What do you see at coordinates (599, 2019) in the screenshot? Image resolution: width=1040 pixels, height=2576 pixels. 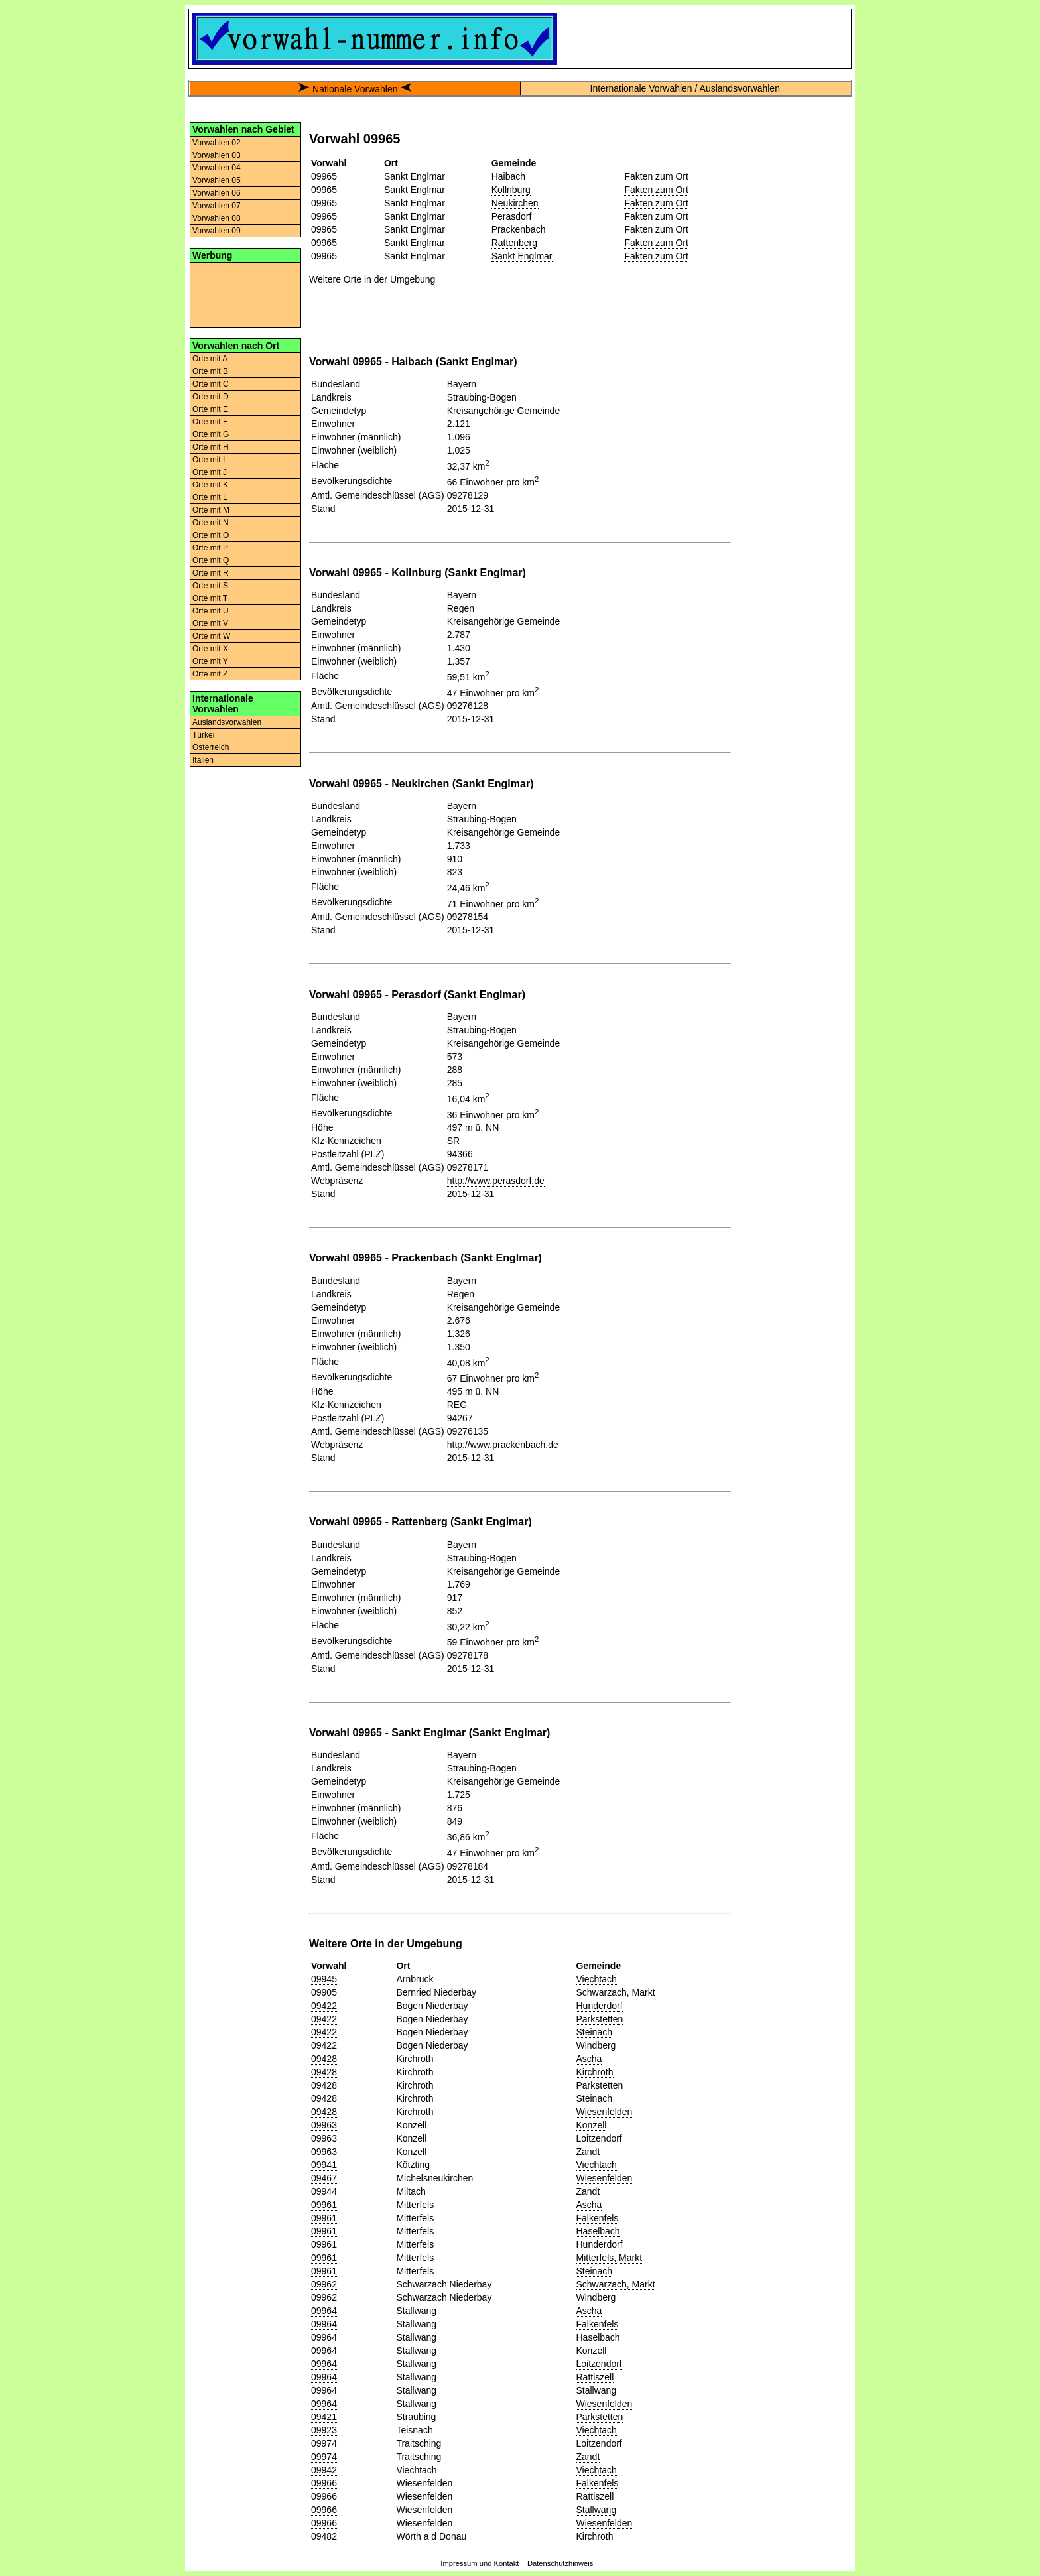 I see `Parkstetten` at bounding box center [599, 2019].